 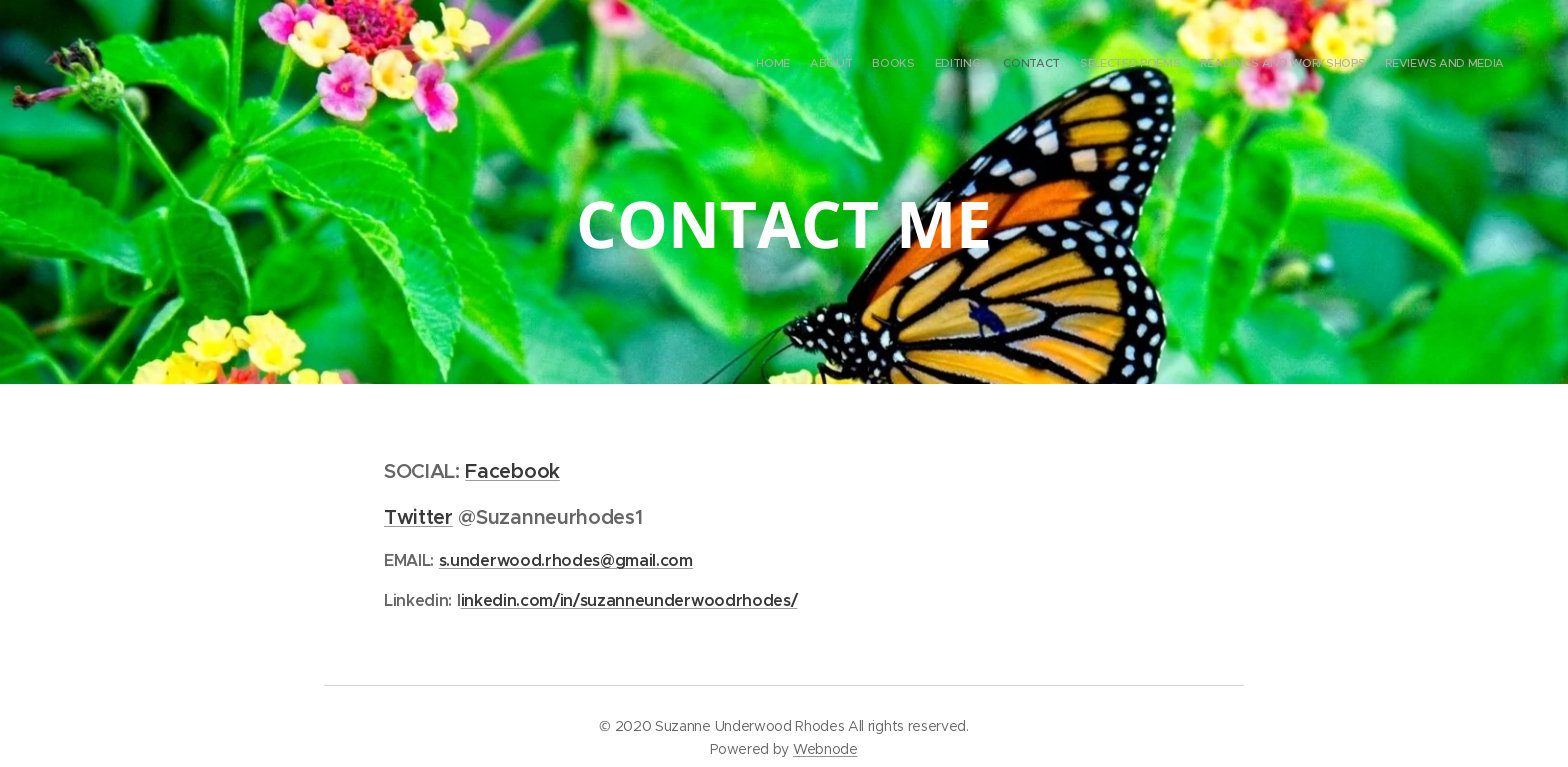 I want to click on inkedin.com/in/suzanneunderwoodrhodes/, so click(x=629, y=599).